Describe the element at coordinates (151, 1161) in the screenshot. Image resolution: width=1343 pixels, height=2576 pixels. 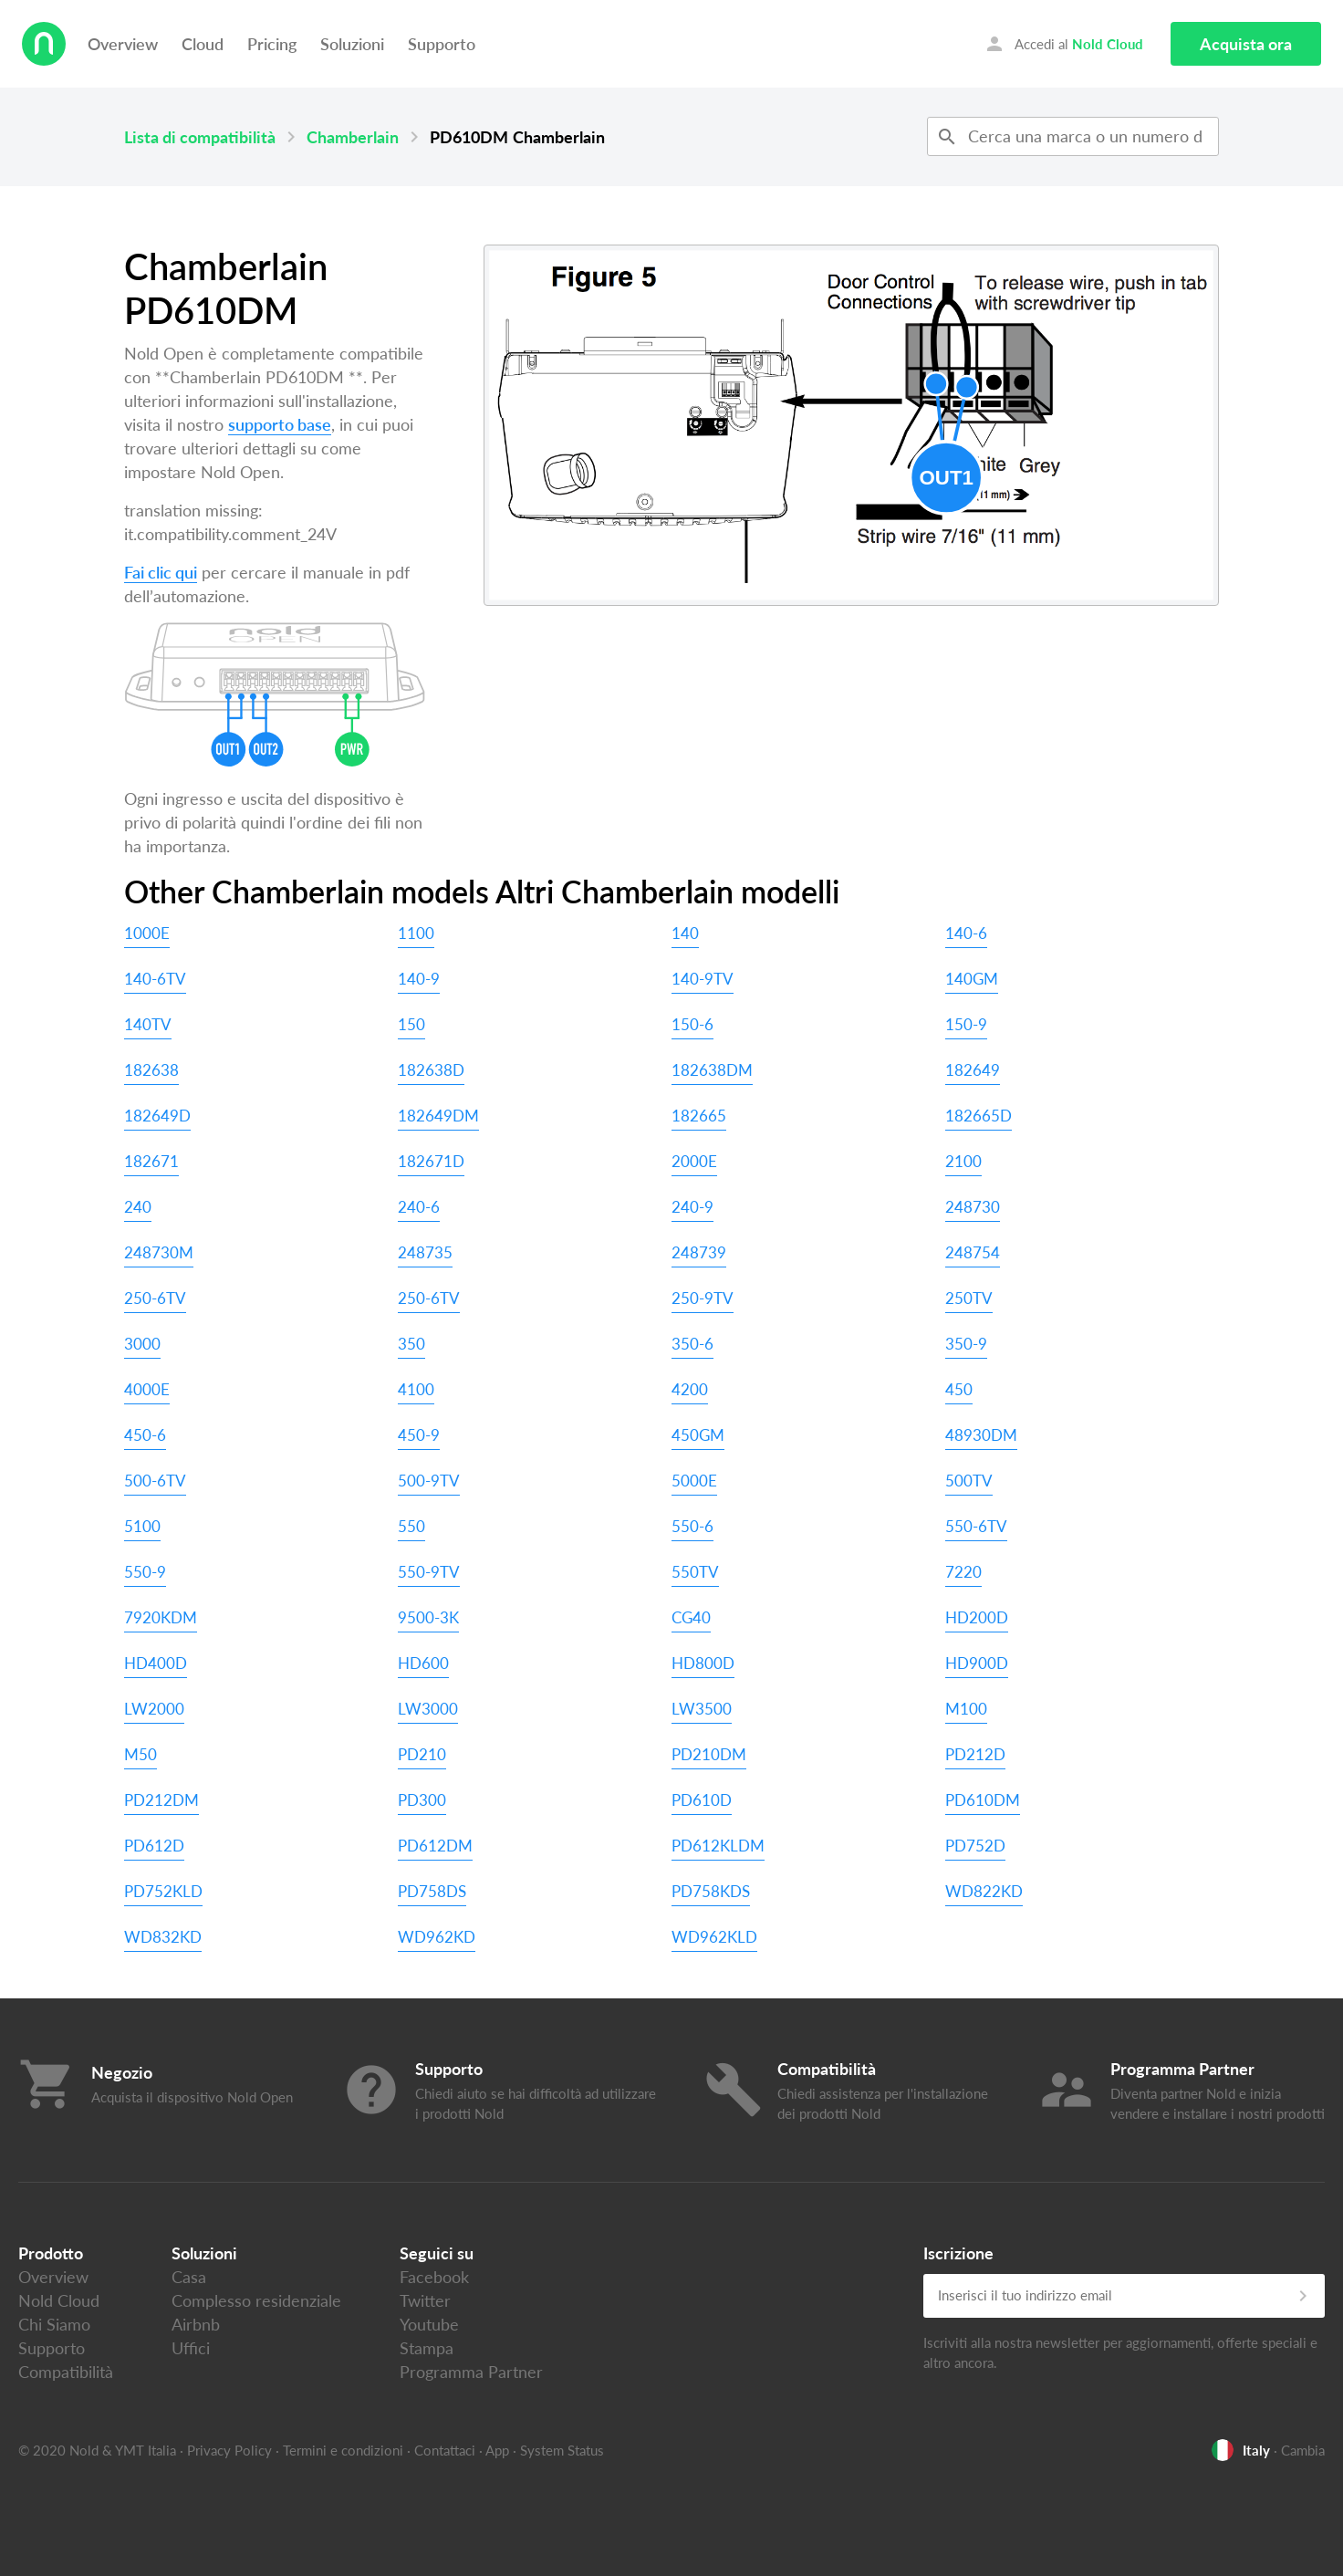
I see `182671` at that location.